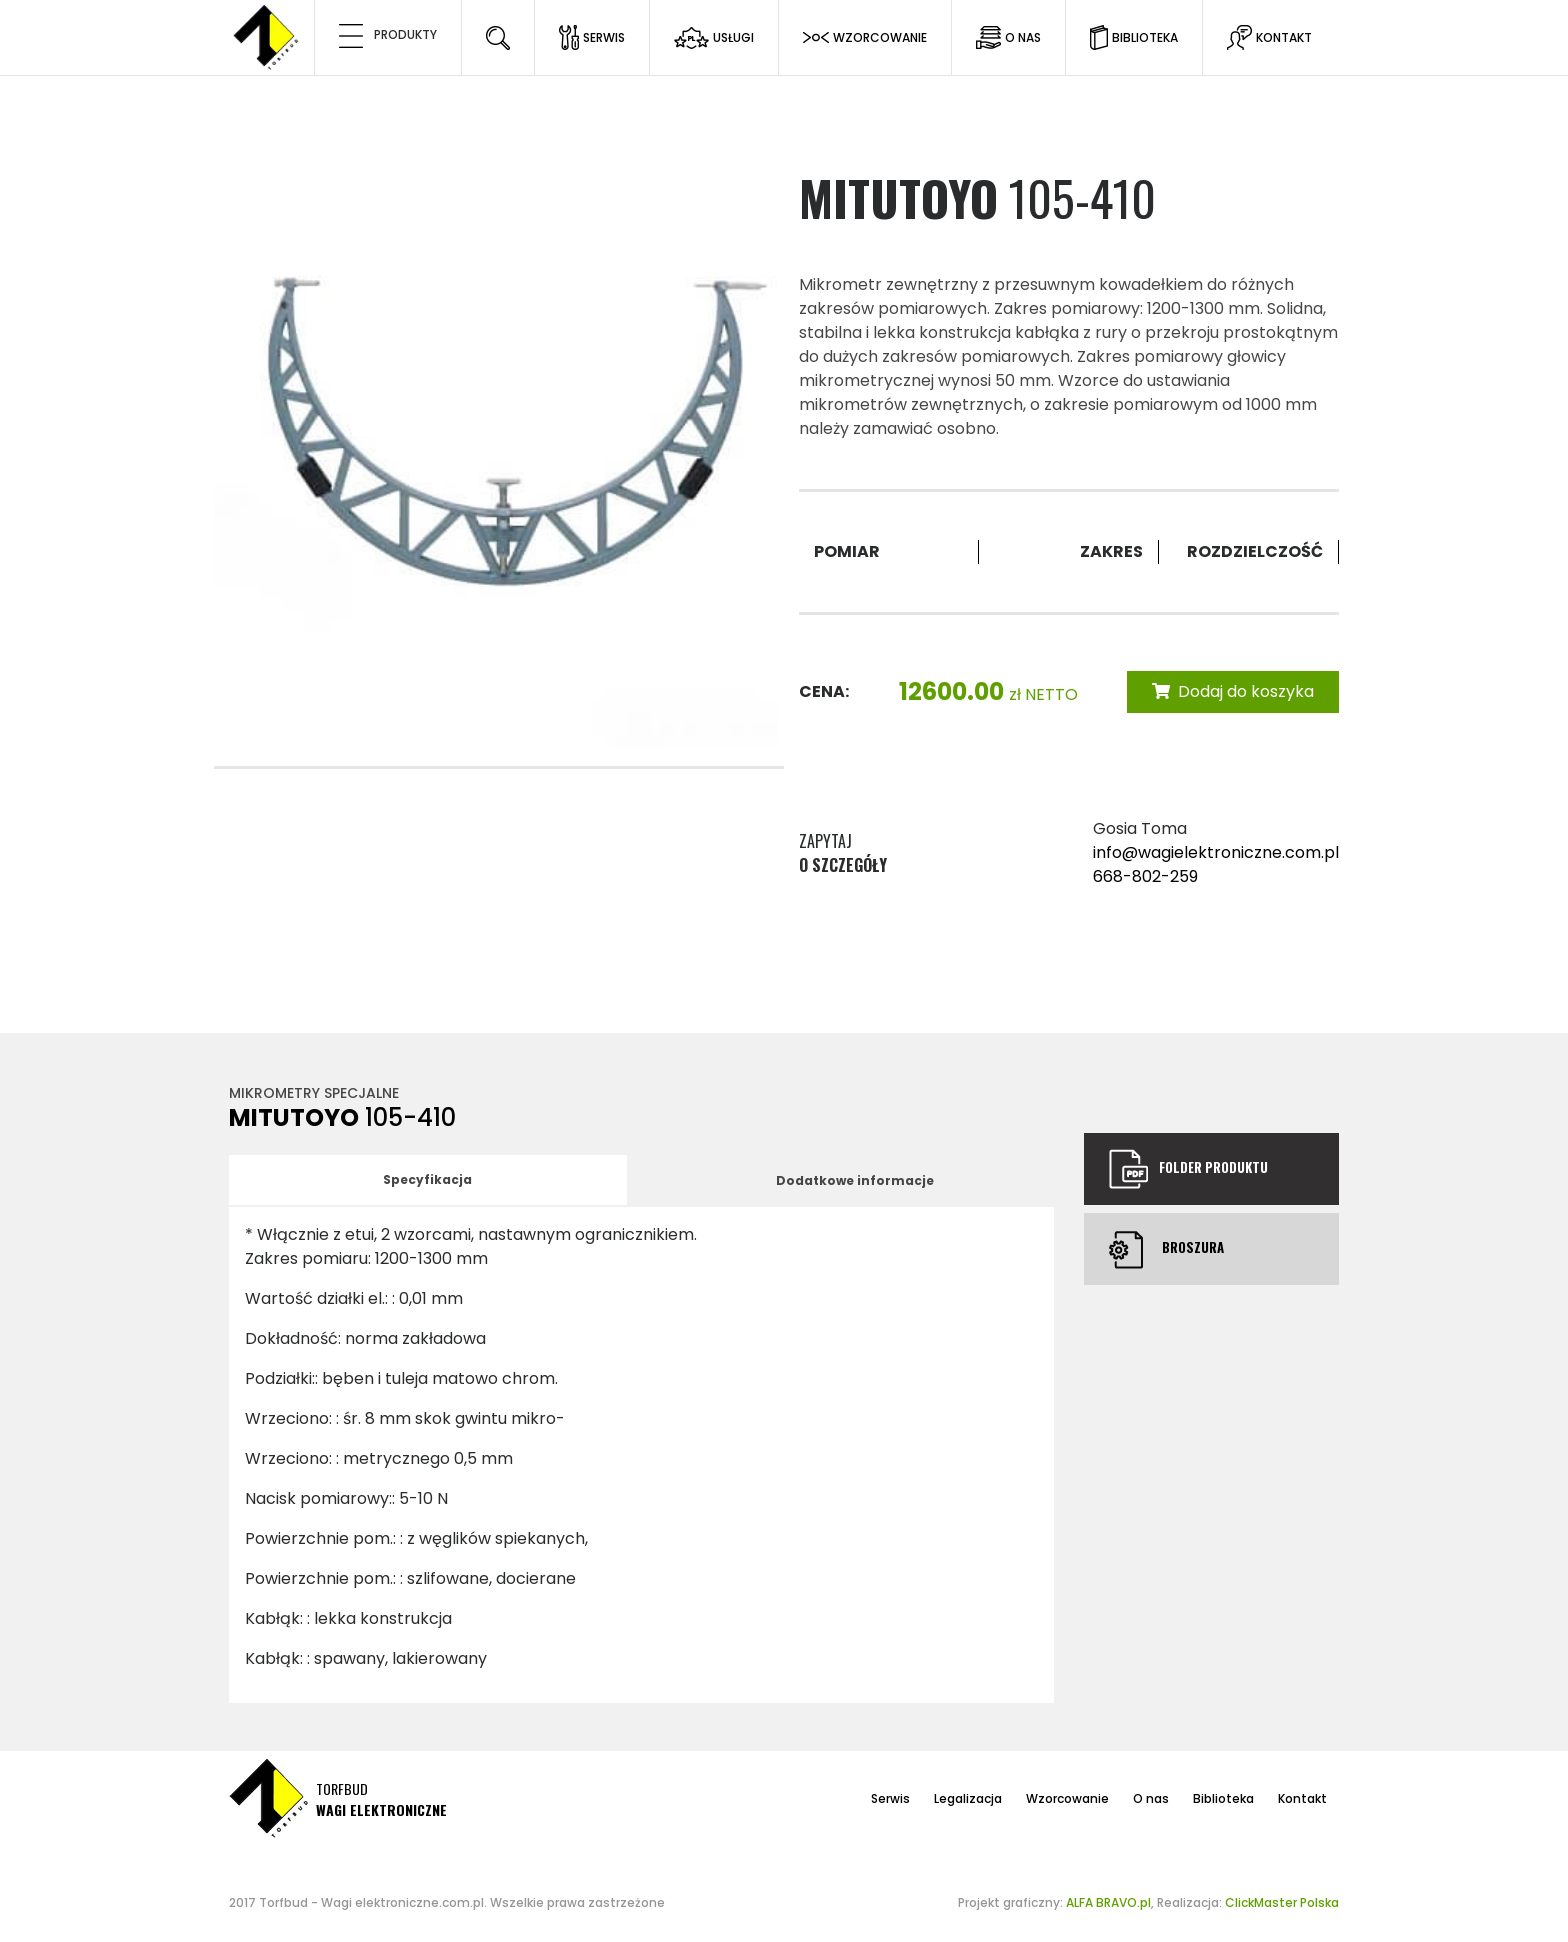 The width and height of the screenshot is (1568, 1942). What do you see at coordinates (855, 1180) in the screenshot?
I see `Dodatkowe informacje [tab]` at bounding box center [855, 1180].